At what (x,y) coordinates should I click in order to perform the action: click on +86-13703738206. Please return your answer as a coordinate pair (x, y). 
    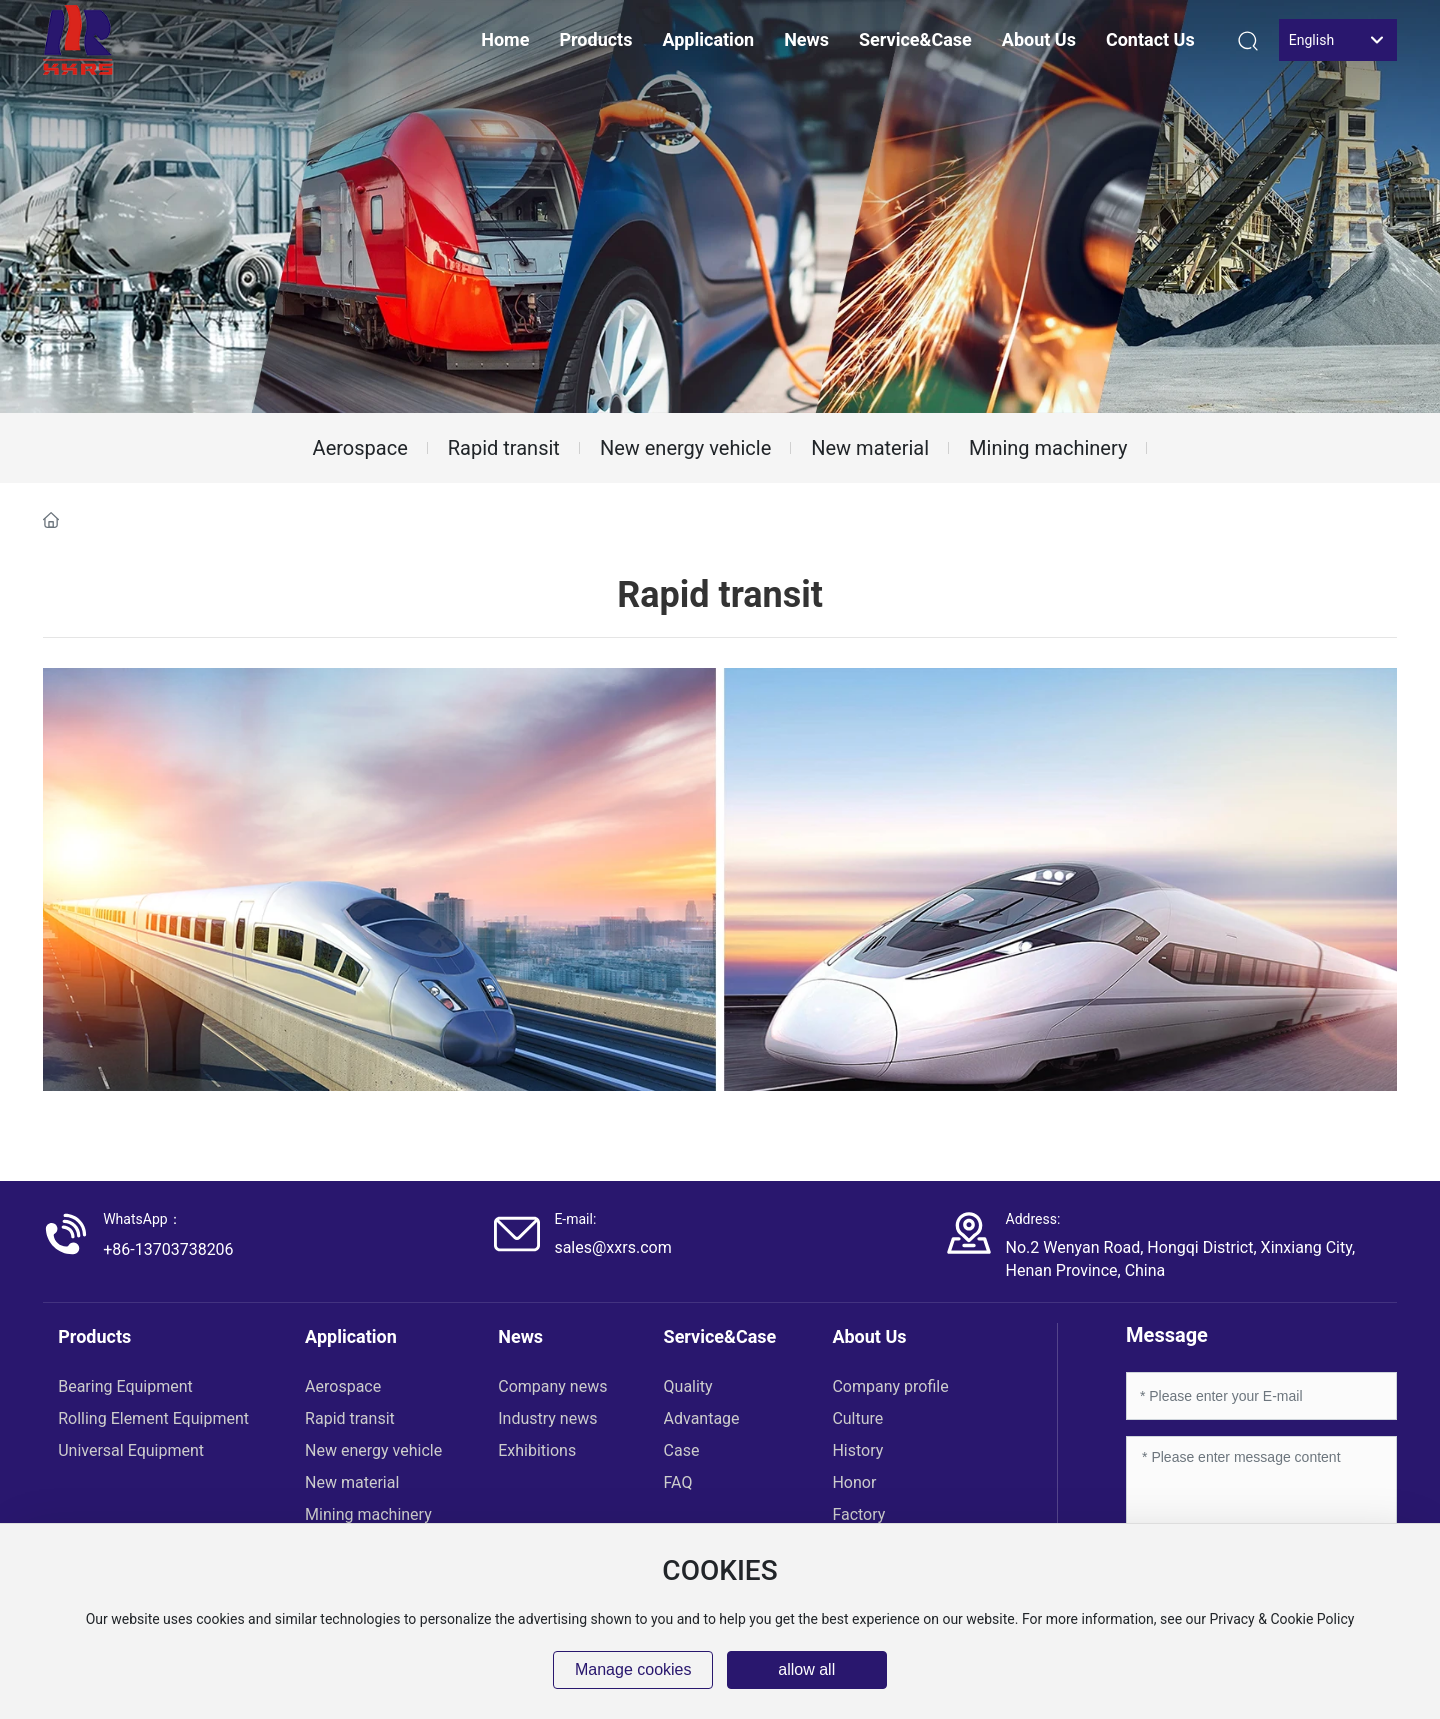
    Looking at the image, I should click on (168, 1249).